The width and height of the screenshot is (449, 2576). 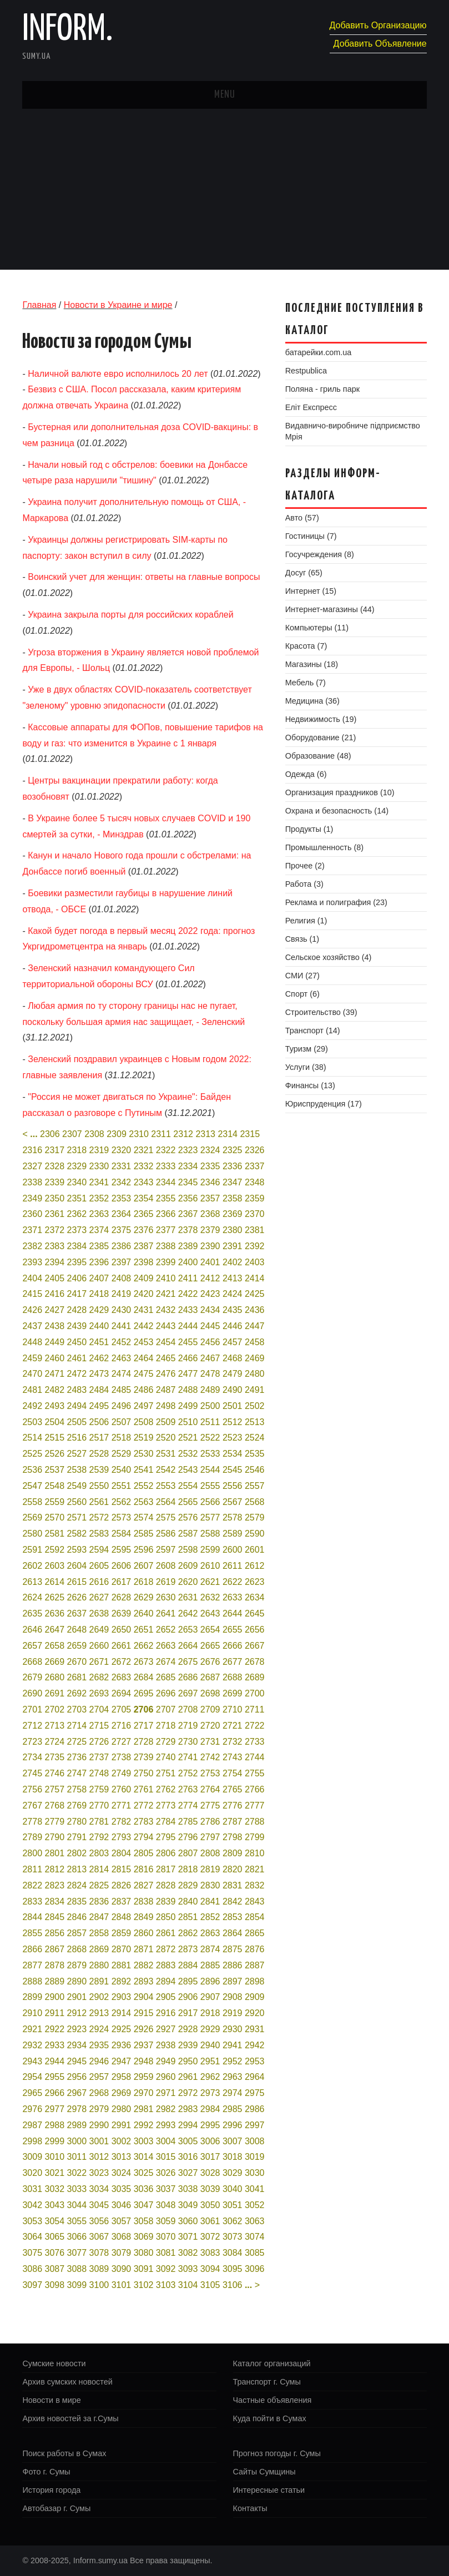 I want to click on 2808, so click(x=210, y=1853).